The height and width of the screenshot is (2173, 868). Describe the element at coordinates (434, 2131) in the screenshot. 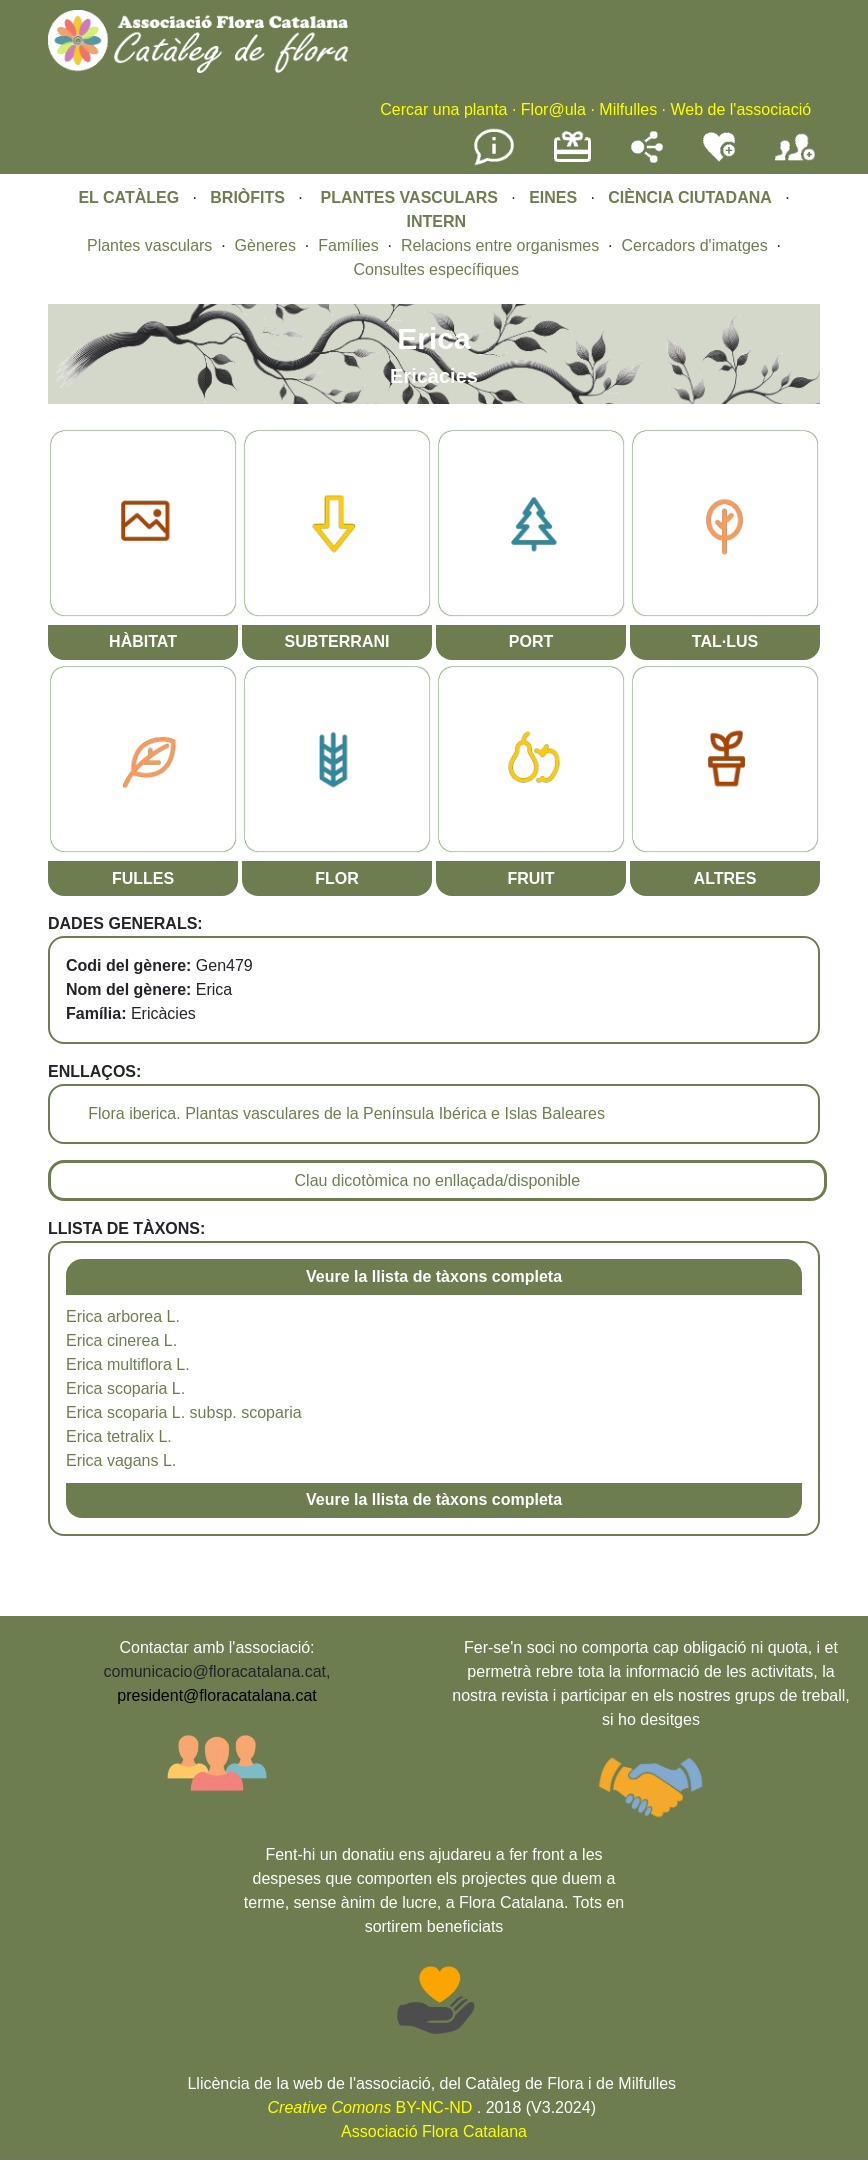

I see `Associació Flora Catalana` at that location.